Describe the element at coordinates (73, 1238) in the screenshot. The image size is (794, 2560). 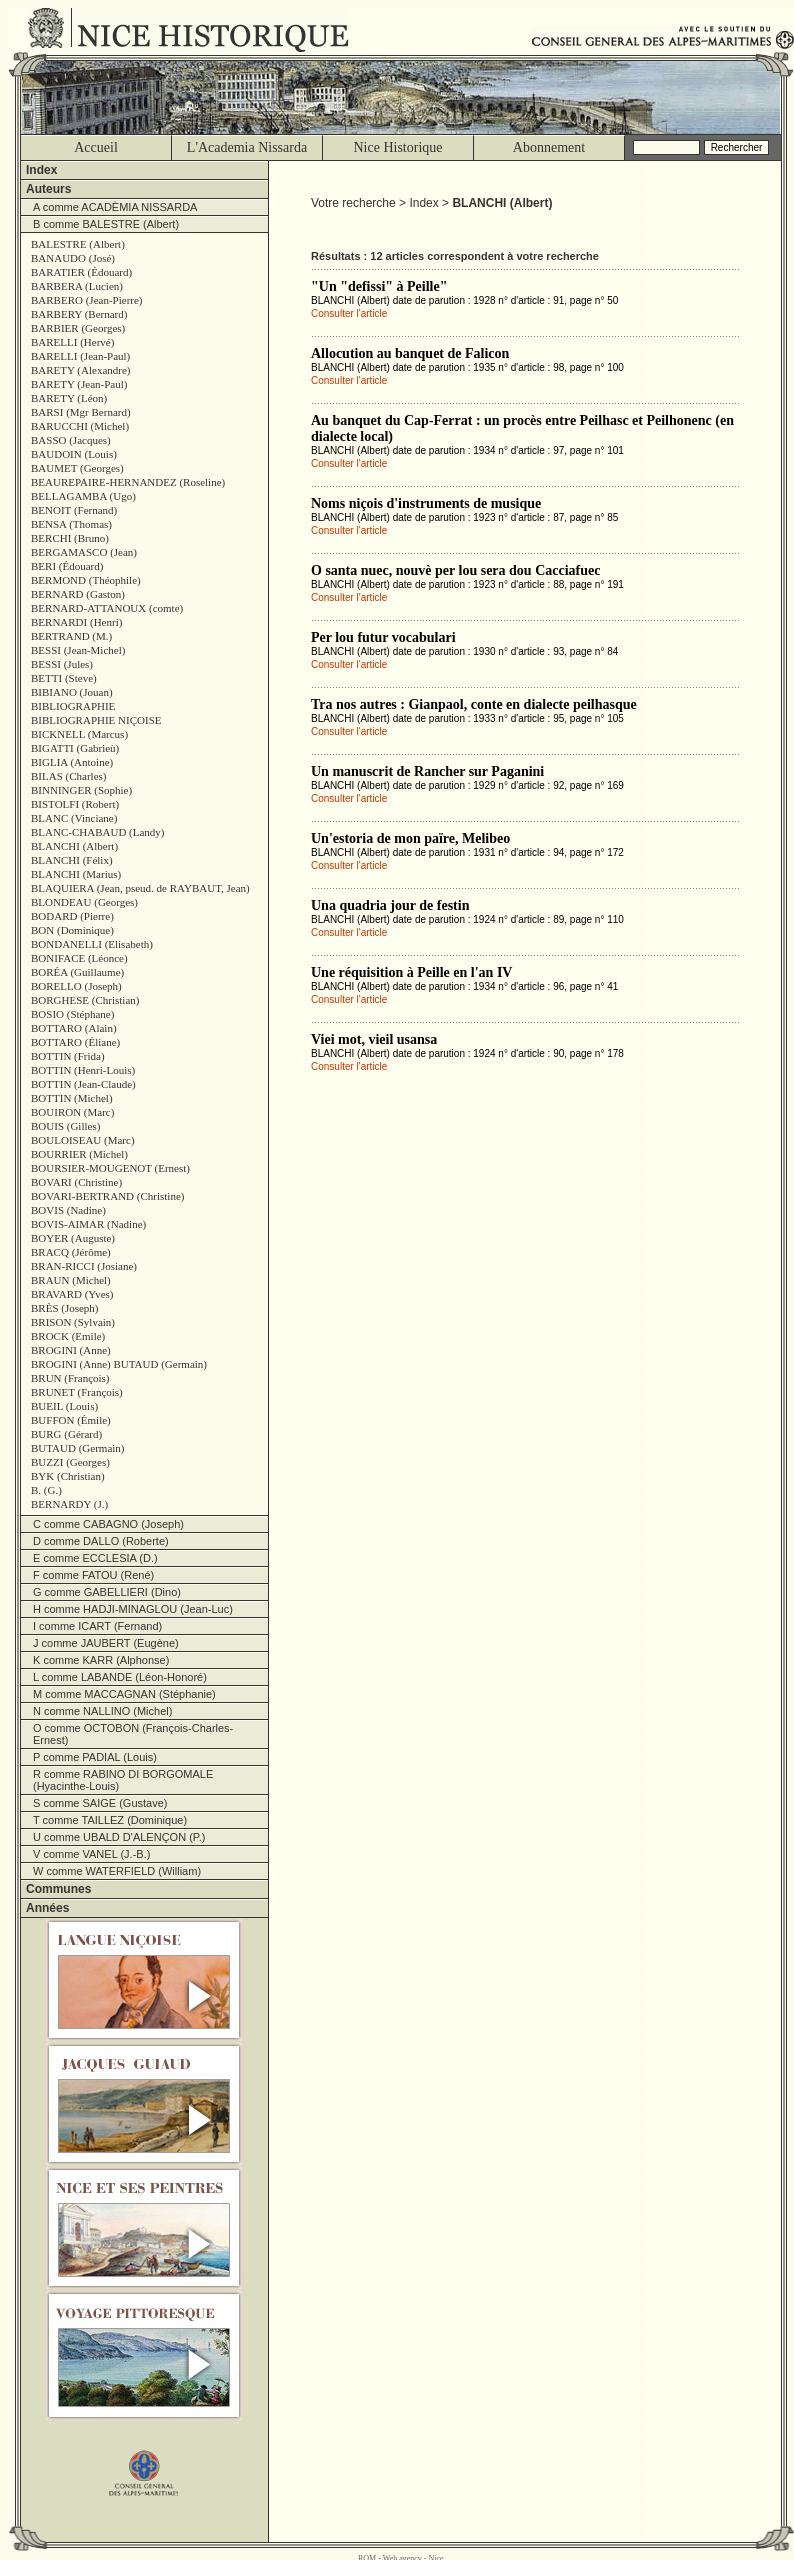
I see `BOYER (Auguste)` at that location.